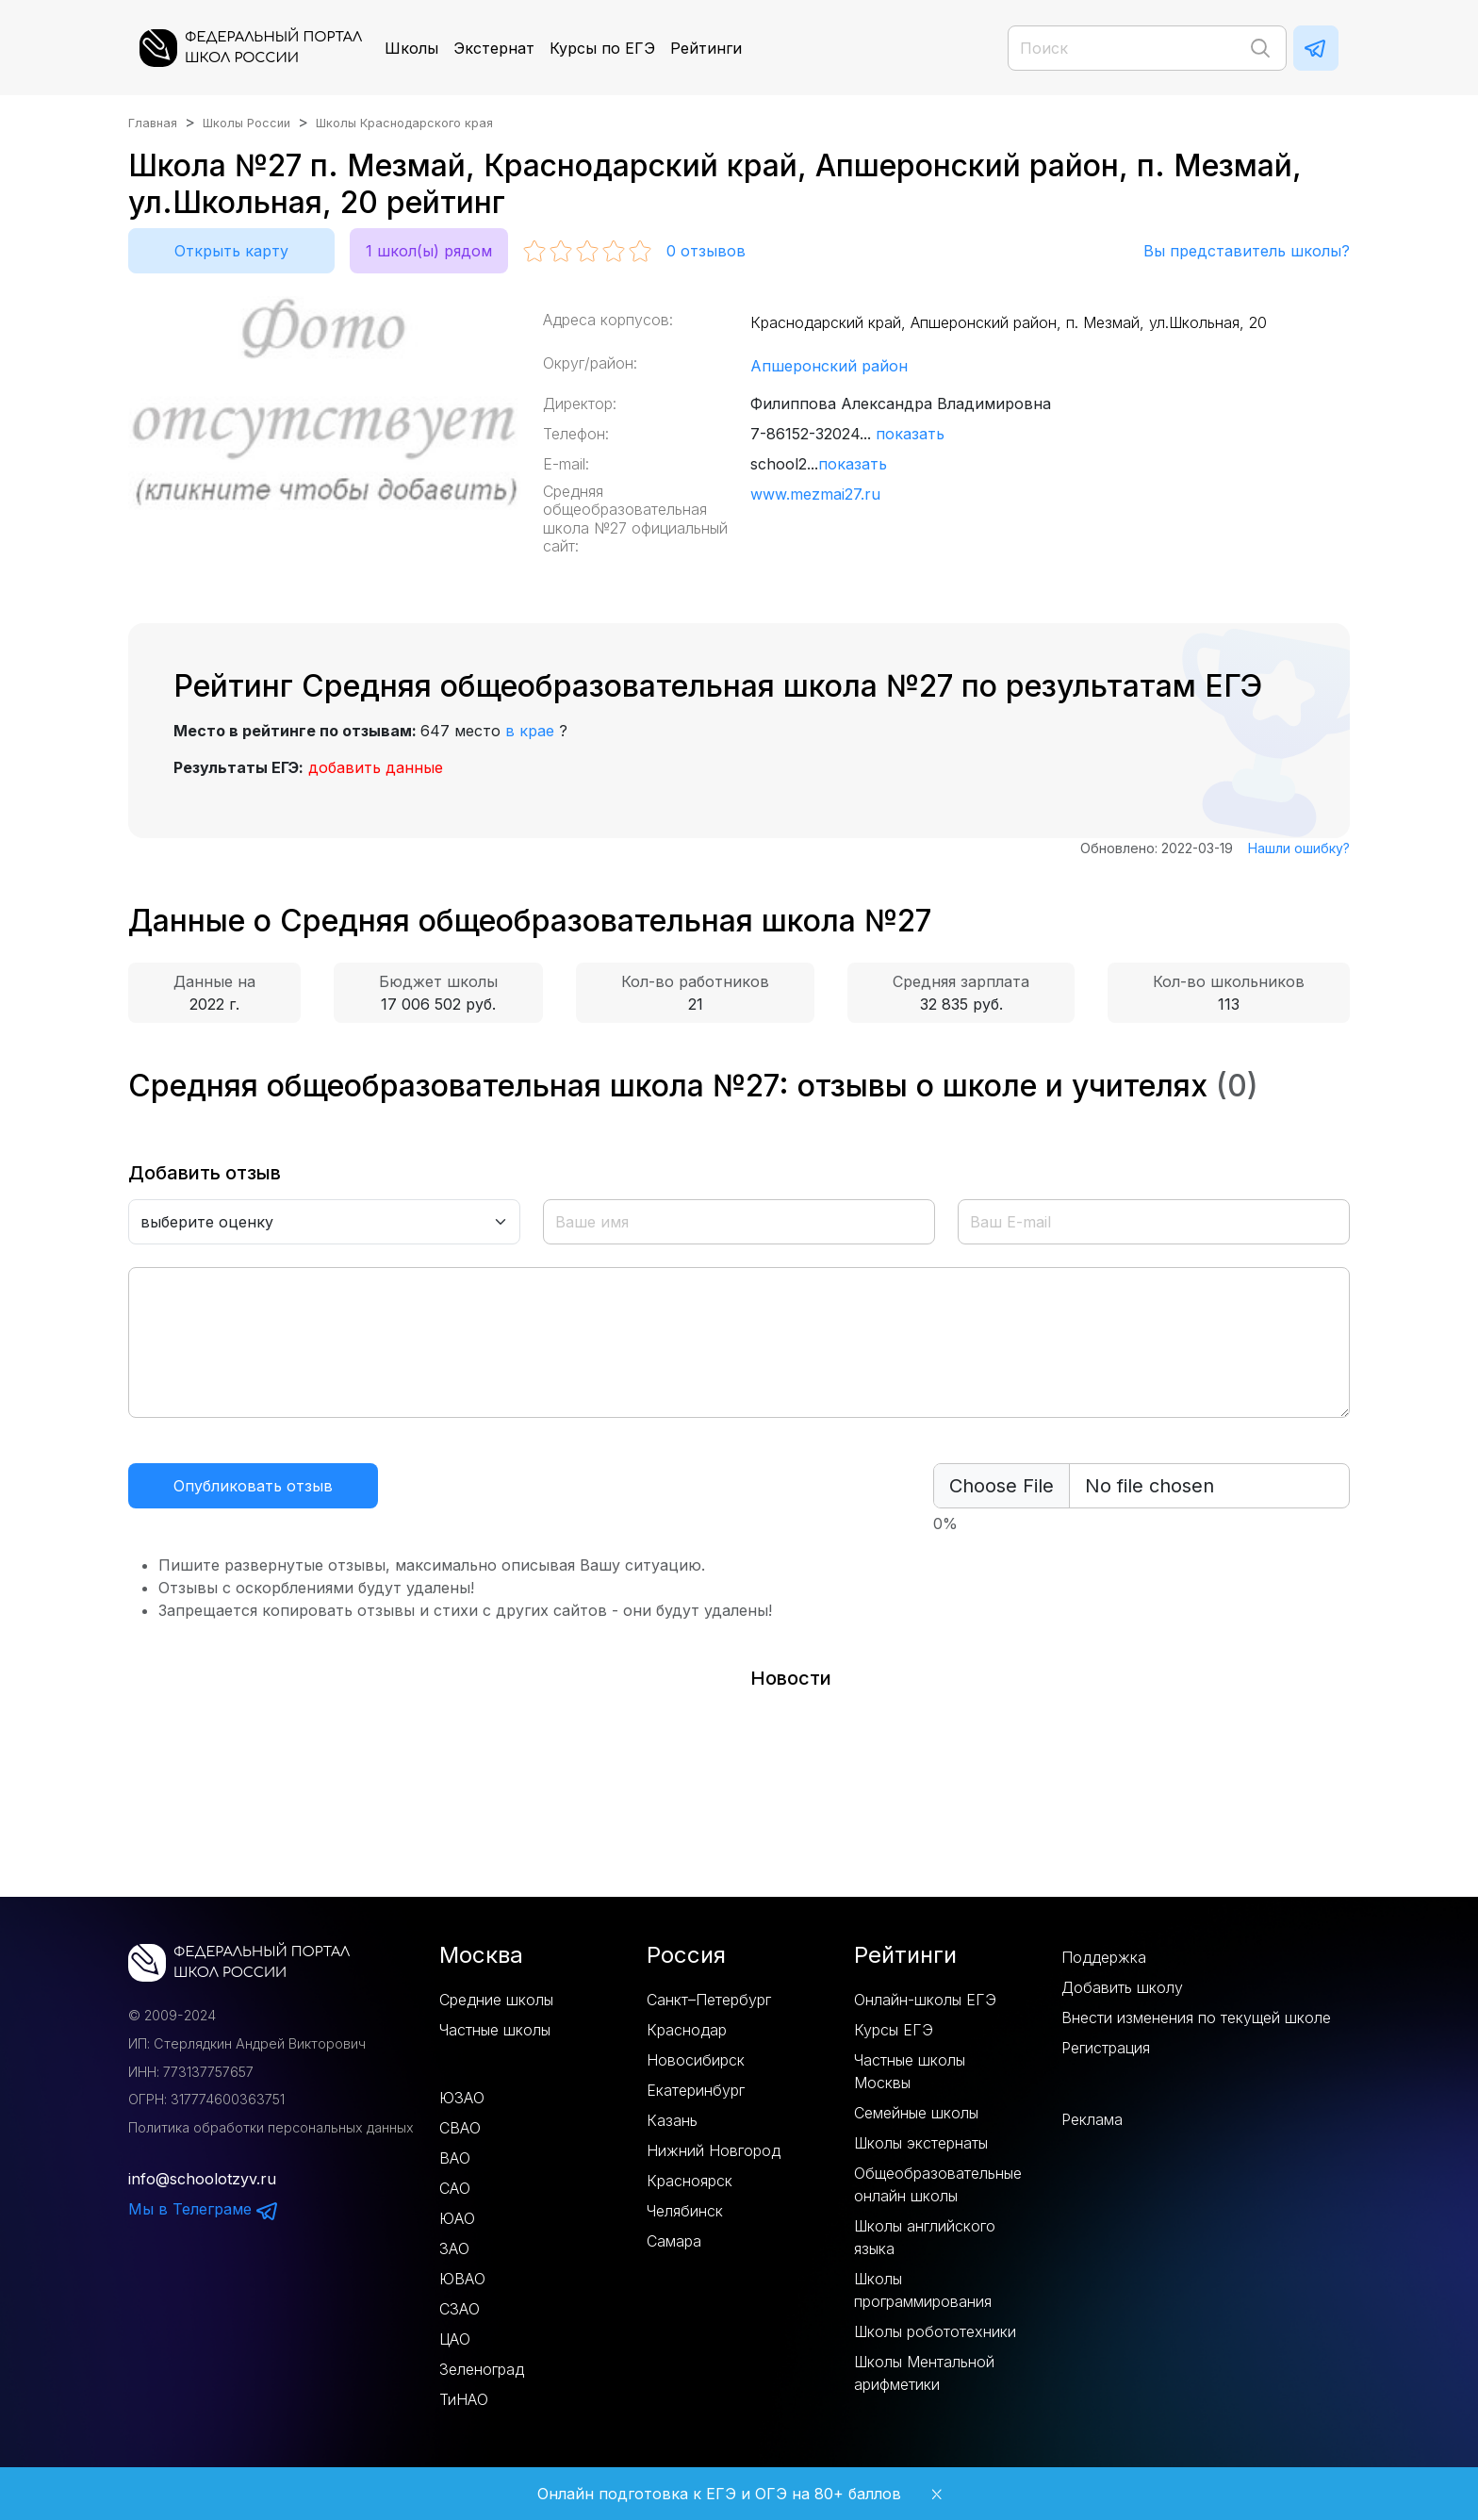 The width and height of the screenshot is (1478, 2520). I want to click on Школы Ментальной арифметики, so click(924, 2373).